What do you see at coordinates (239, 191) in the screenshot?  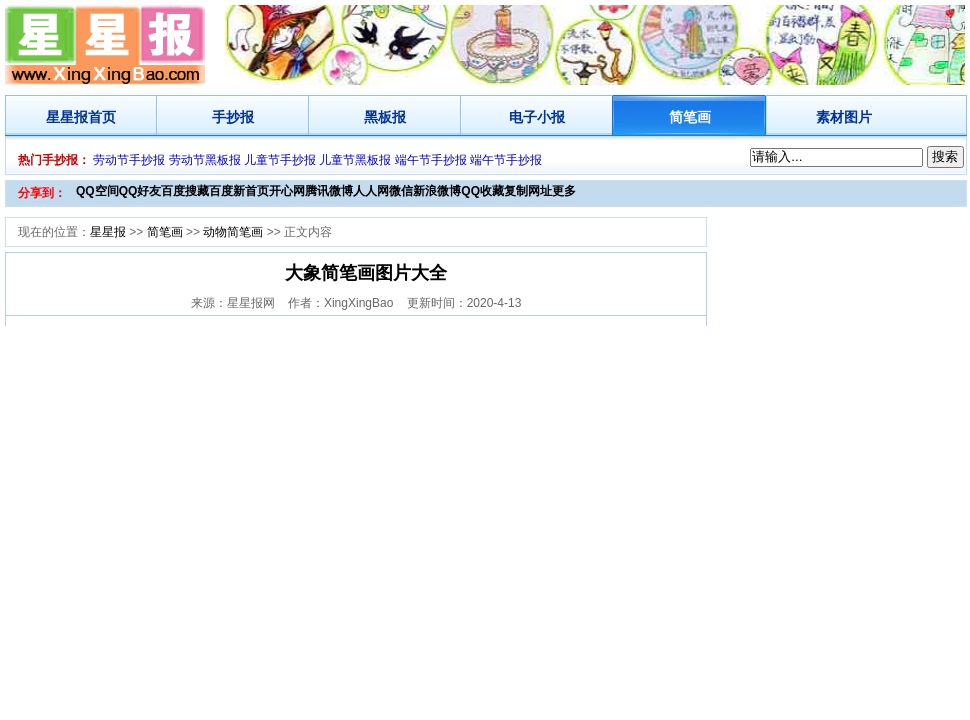 I see `百度新首页` at bounding box center [239, 191].